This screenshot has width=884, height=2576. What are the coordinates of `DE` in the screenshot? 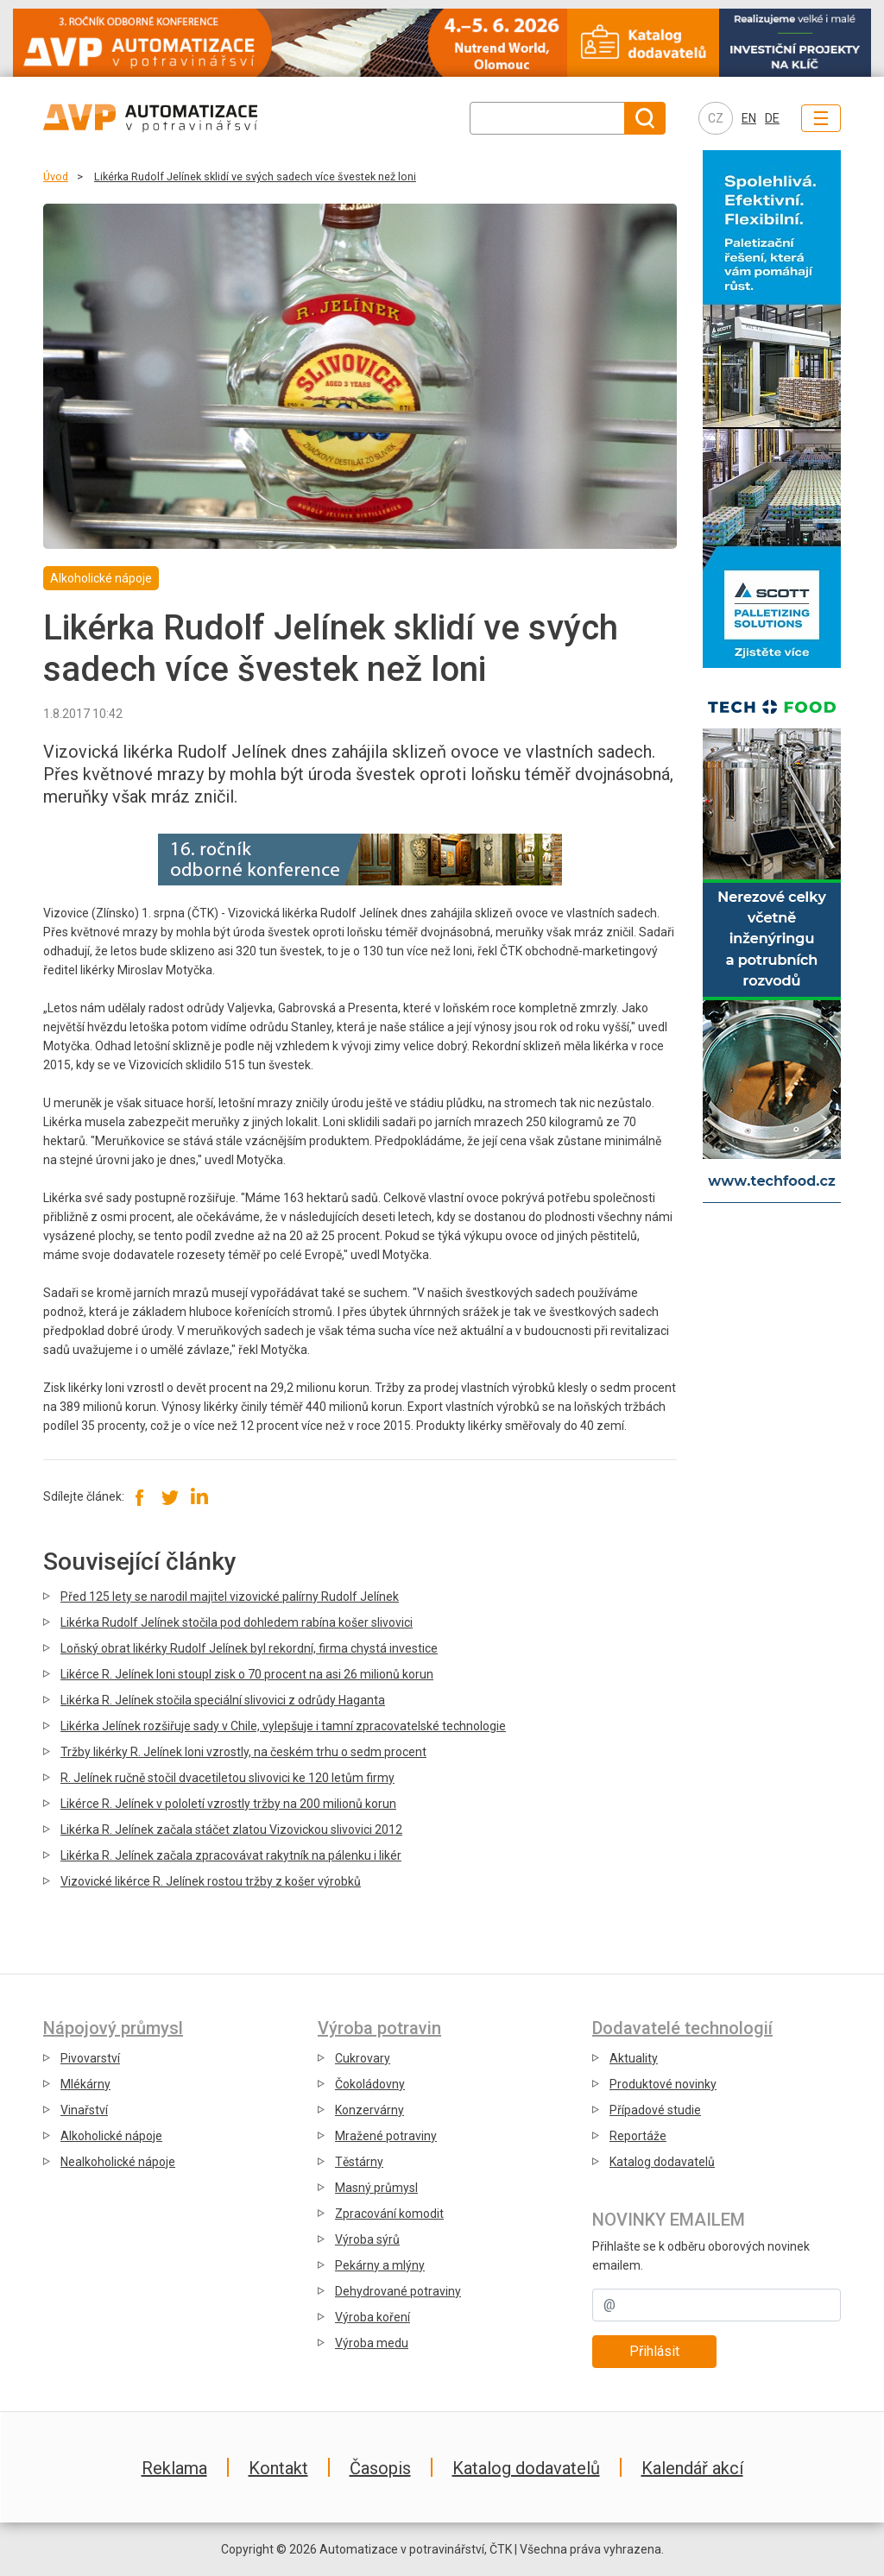 It's located at (772, 118).